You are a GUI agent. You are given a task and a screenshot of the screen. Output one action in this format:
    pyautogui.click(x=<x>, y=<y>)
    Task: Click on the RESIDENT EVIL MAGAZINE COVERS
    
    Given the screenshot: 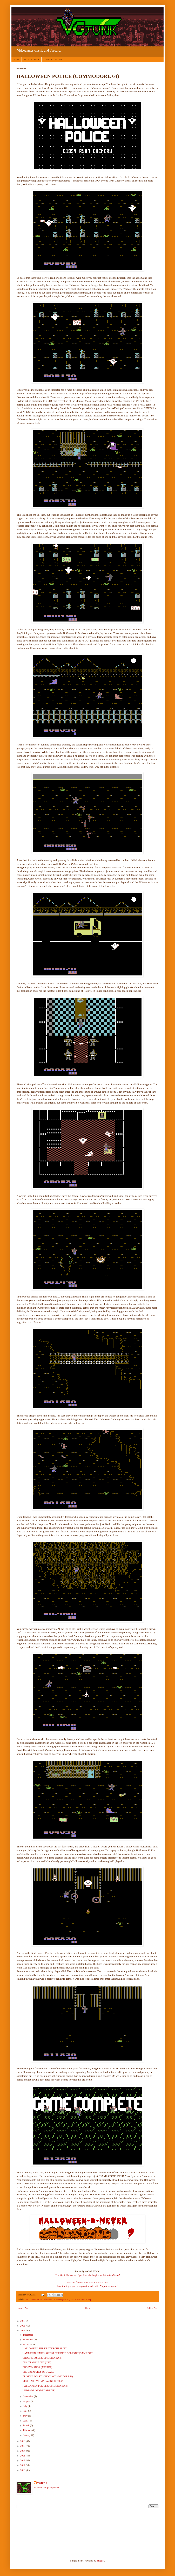 What is the action you would take?
    pyautogui.click(x=43, y=2381)
    